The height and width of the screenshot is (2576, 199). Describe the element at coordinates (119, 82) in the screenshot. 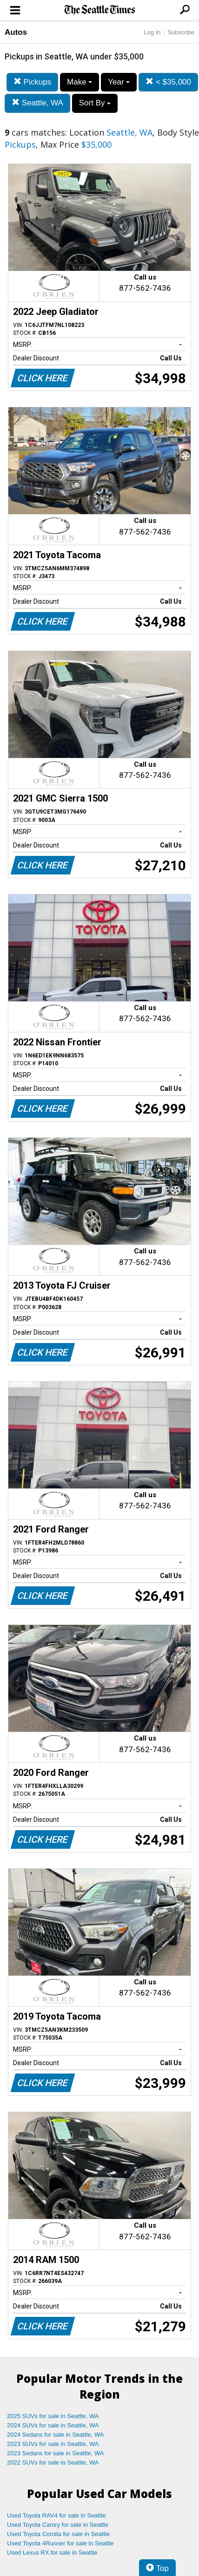

I see `Year` at that location.